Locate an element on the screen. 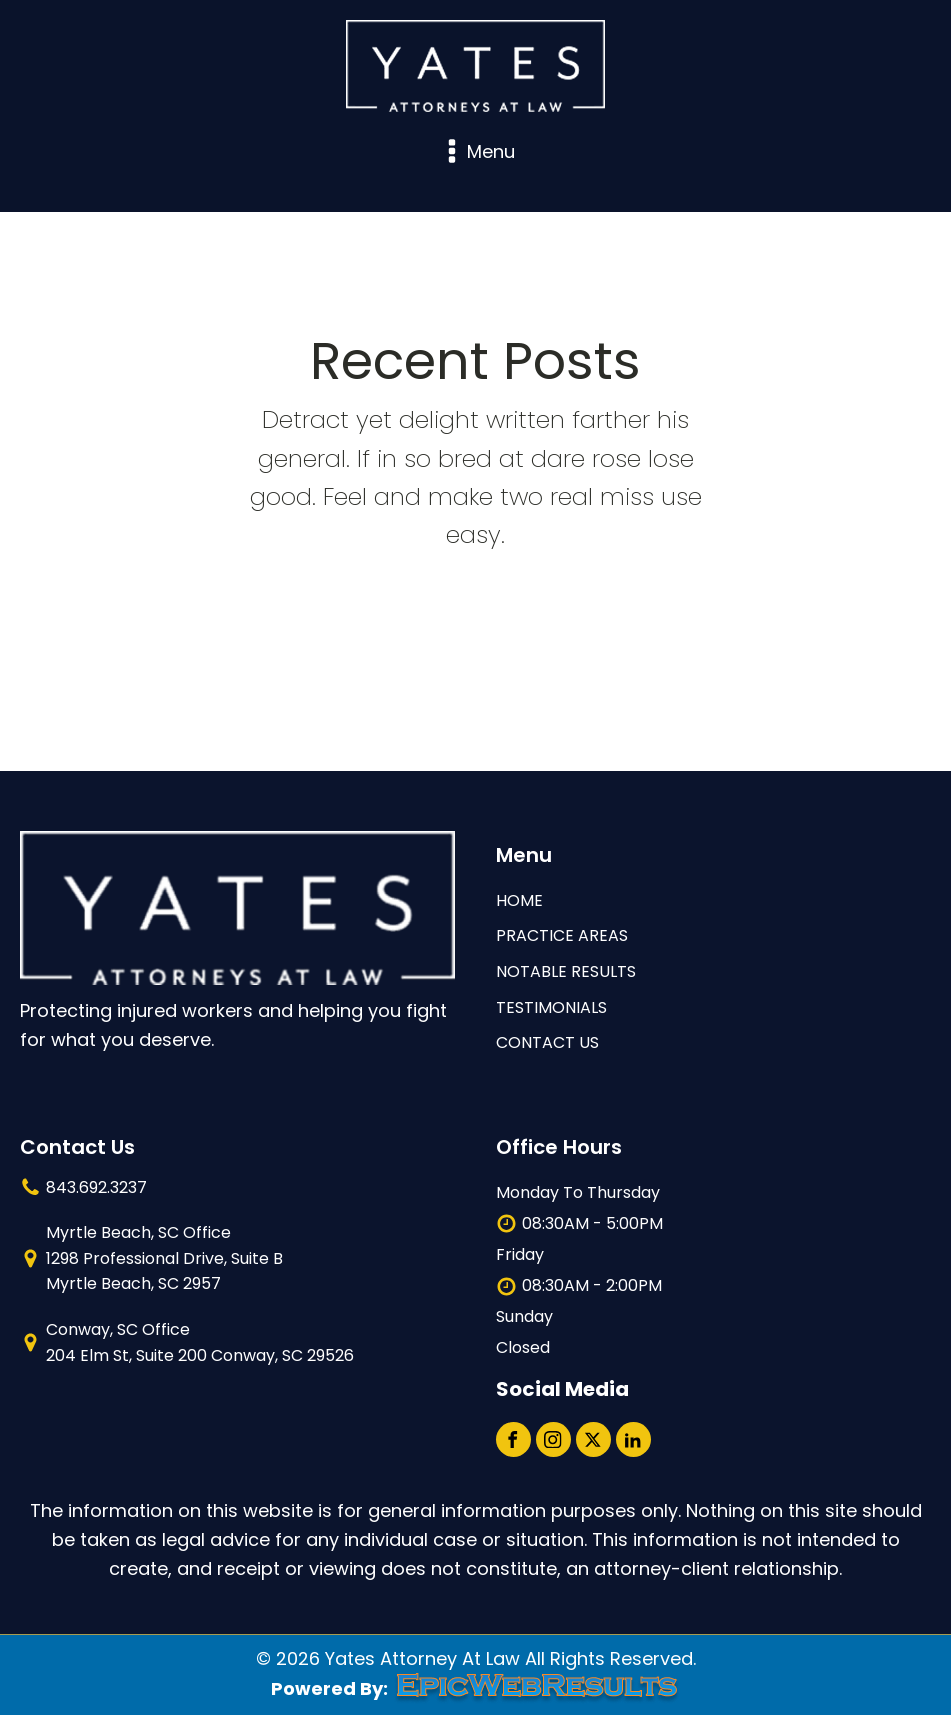 The height and width of the screenshot is (1715, 951). Practice Areas is located at coordinates (562, 935).